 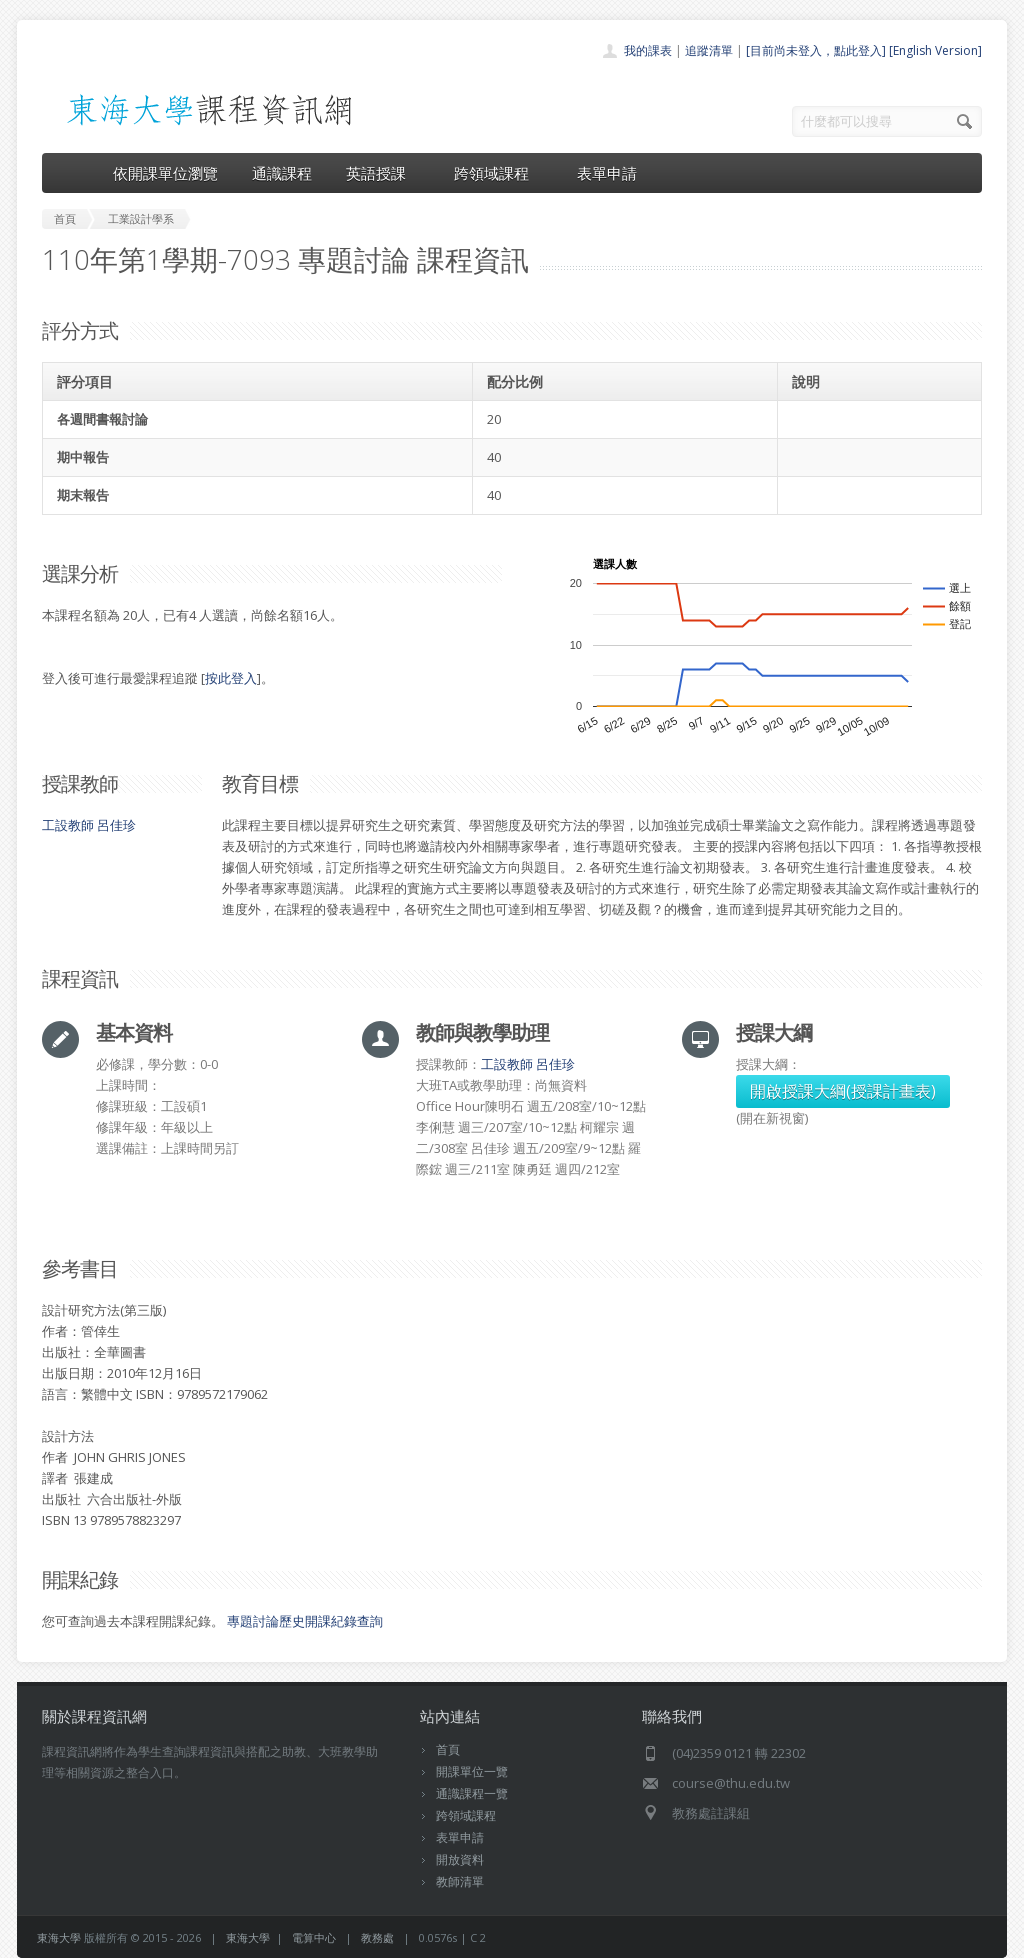 What do you see at coordinates (472, 1793) in the screenshot?
I see `通識課程一覽` at bounding box center [472, 1793].